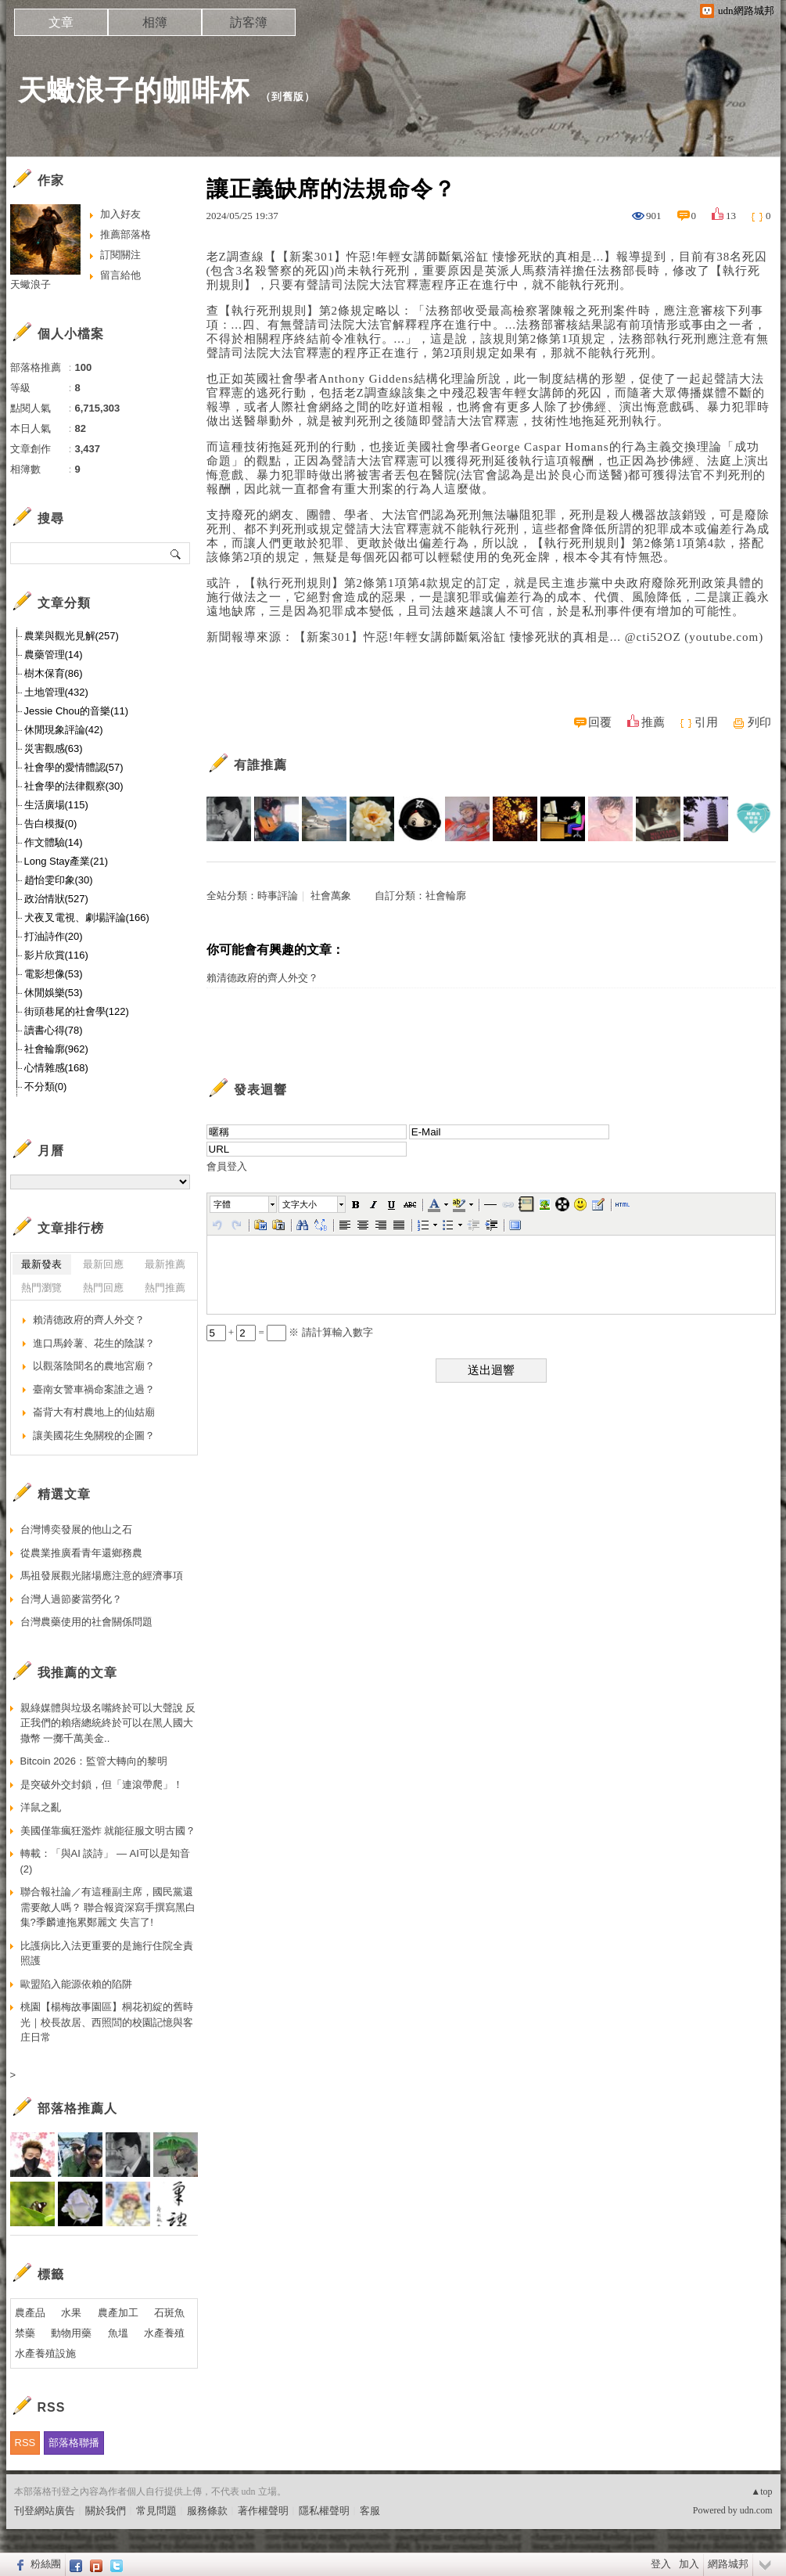 The height and width of the screenshot is (2576, 786). What do you see at coordinates (118, 2333) in the screenshot?
I see `魚塭` at bounding box center [118, 2333].